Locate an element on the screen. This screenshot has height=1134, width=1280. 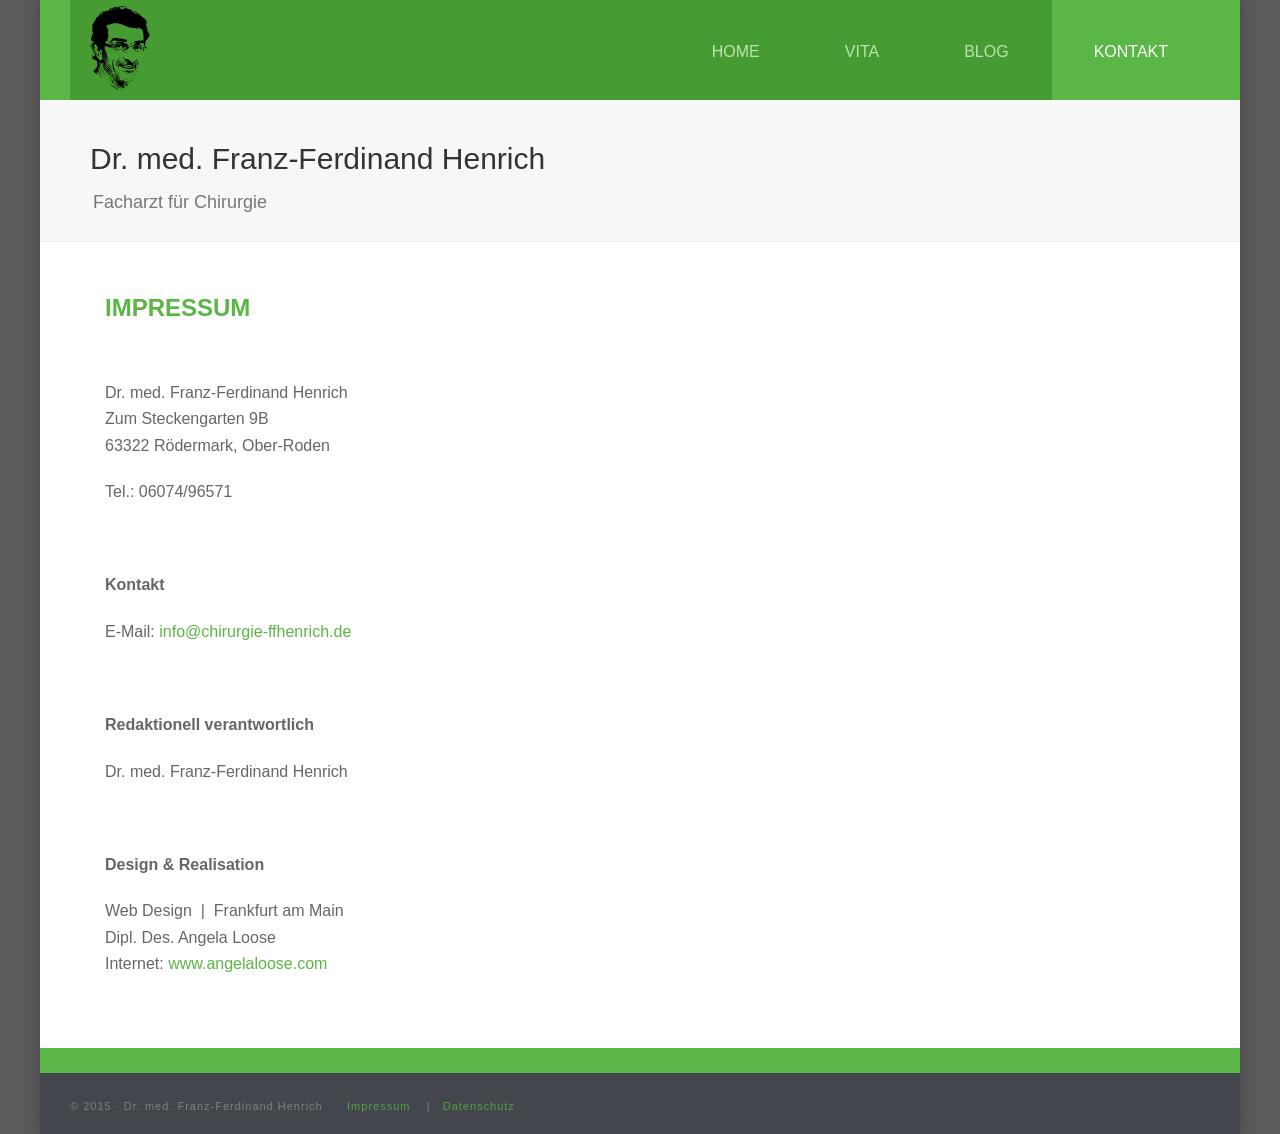
Kontakt is located at coordinates (1131, 51).